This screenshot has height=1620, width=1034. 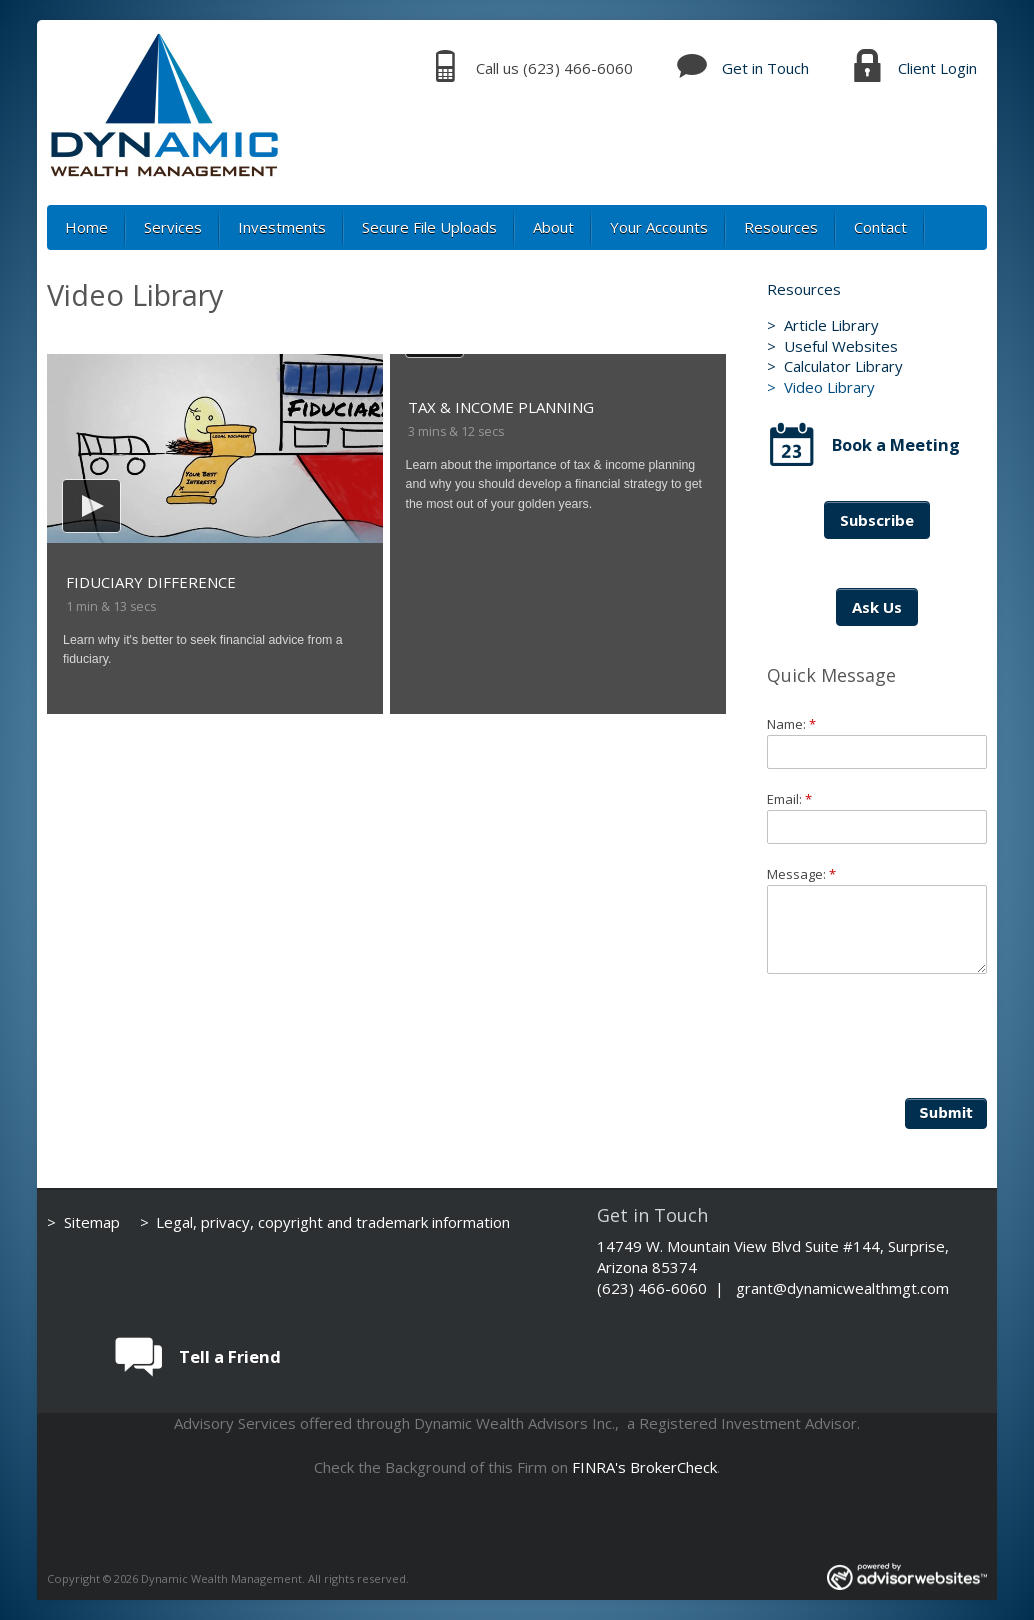 I want to click on Resources, so click(x=781, y=227).